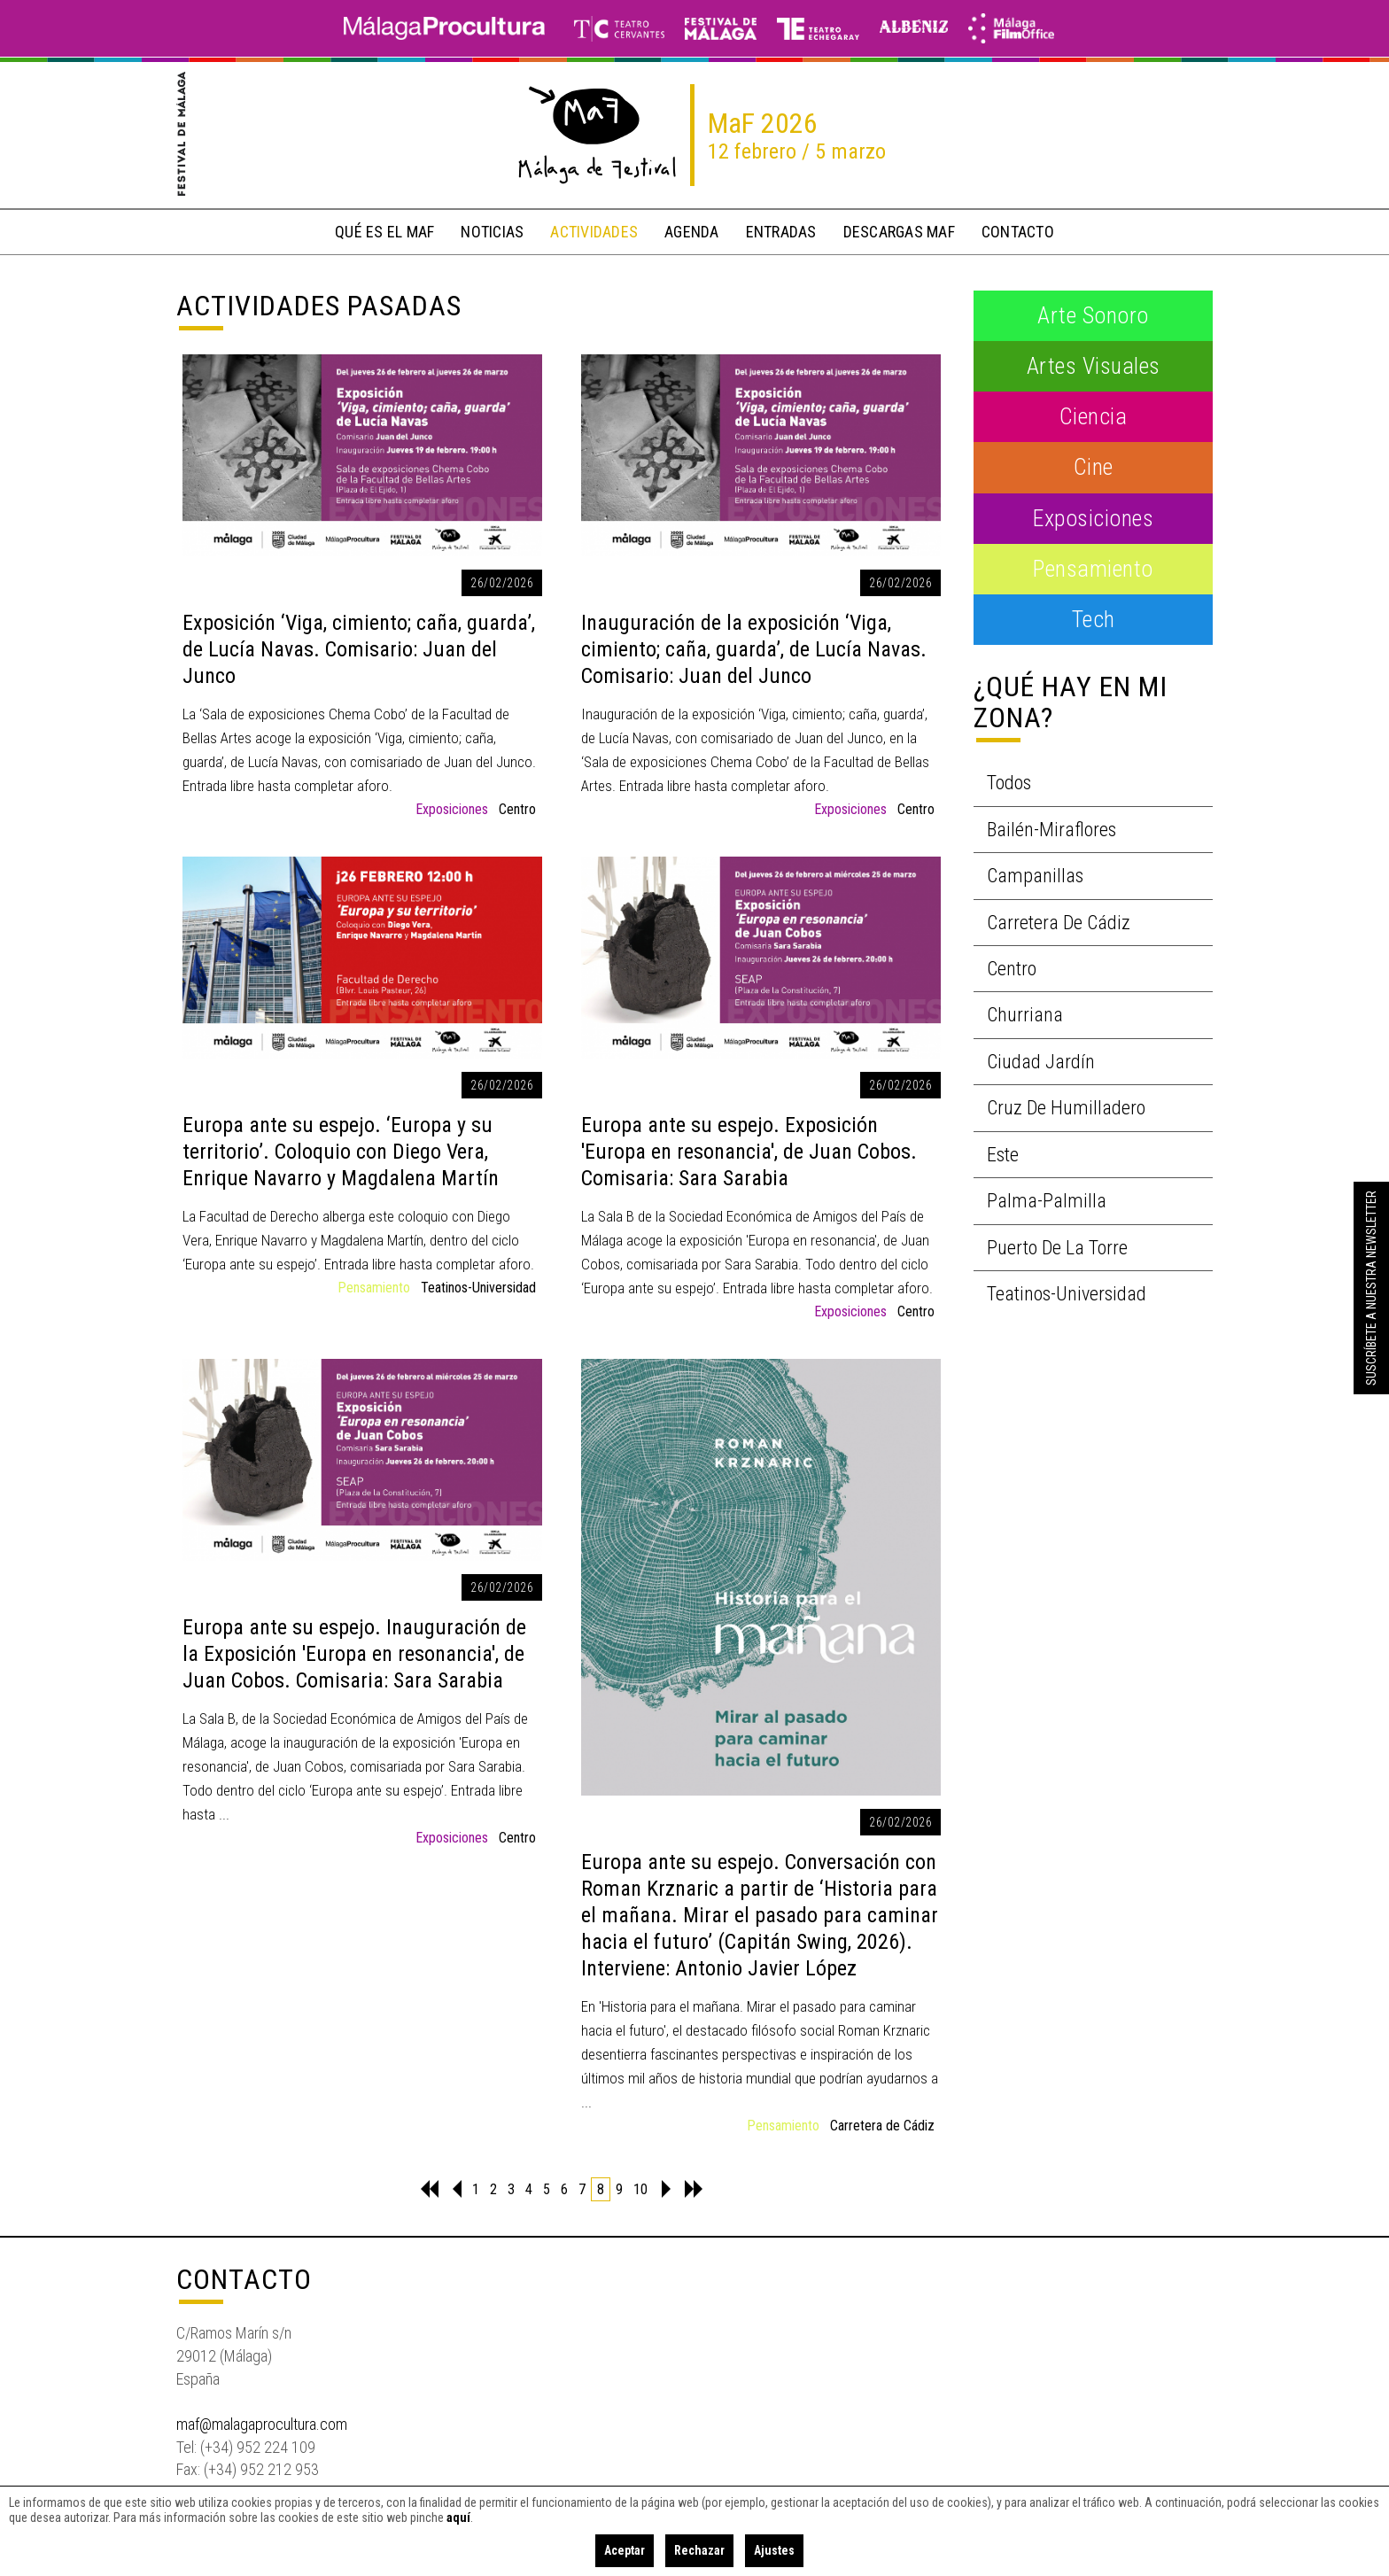  I want to click on Pensamiento, so click(374, 1287).